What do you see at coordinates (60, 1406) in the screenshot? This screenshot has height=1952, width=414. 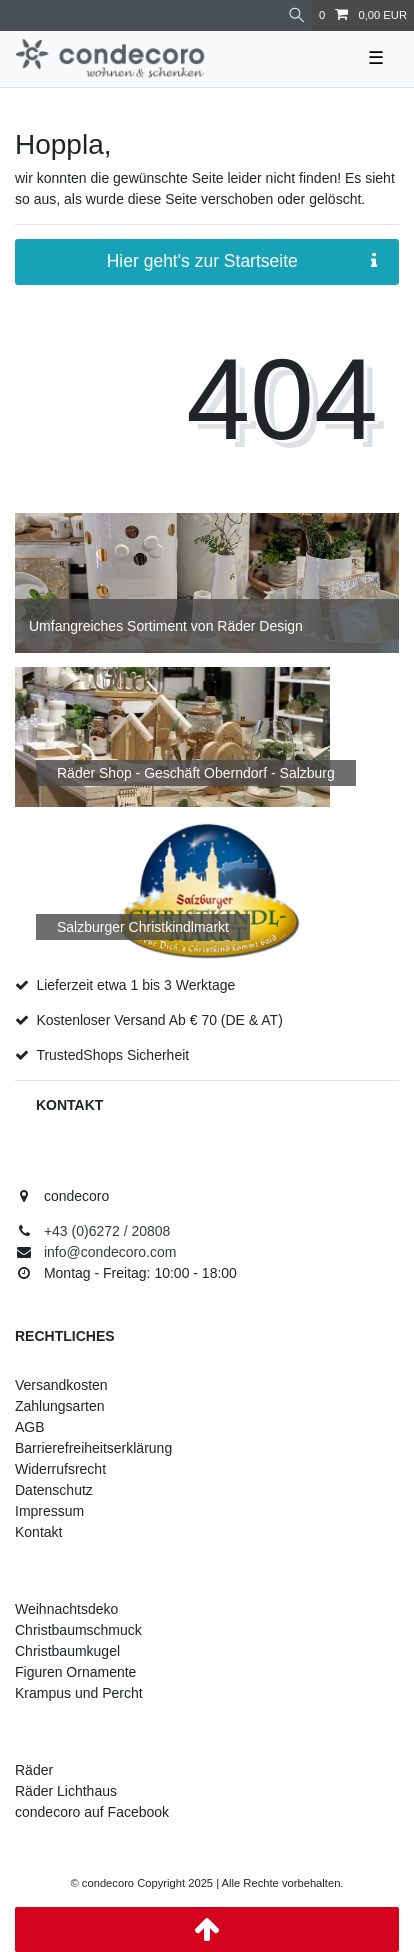 I see `Zahlungsarten` at bounding box center [60, 1406].